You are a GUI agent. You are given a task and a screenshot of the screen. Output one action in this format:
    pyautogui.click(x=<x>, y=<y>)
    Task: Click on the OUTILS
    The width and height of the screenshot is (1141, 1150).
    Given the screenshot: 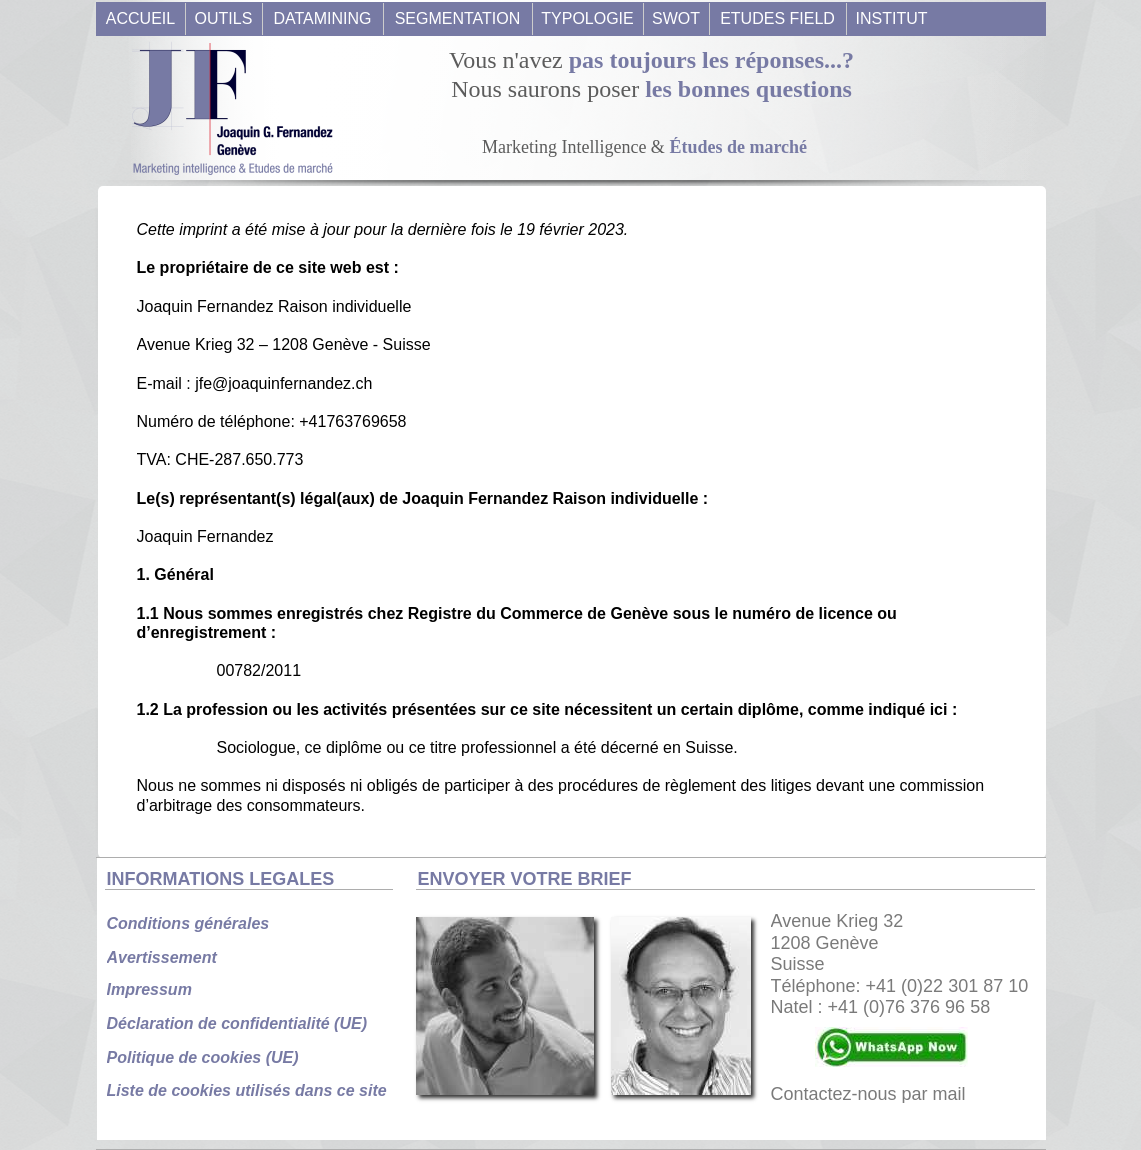 What is the action you would take?
    pyautogui.click(x=224, y=18)
    